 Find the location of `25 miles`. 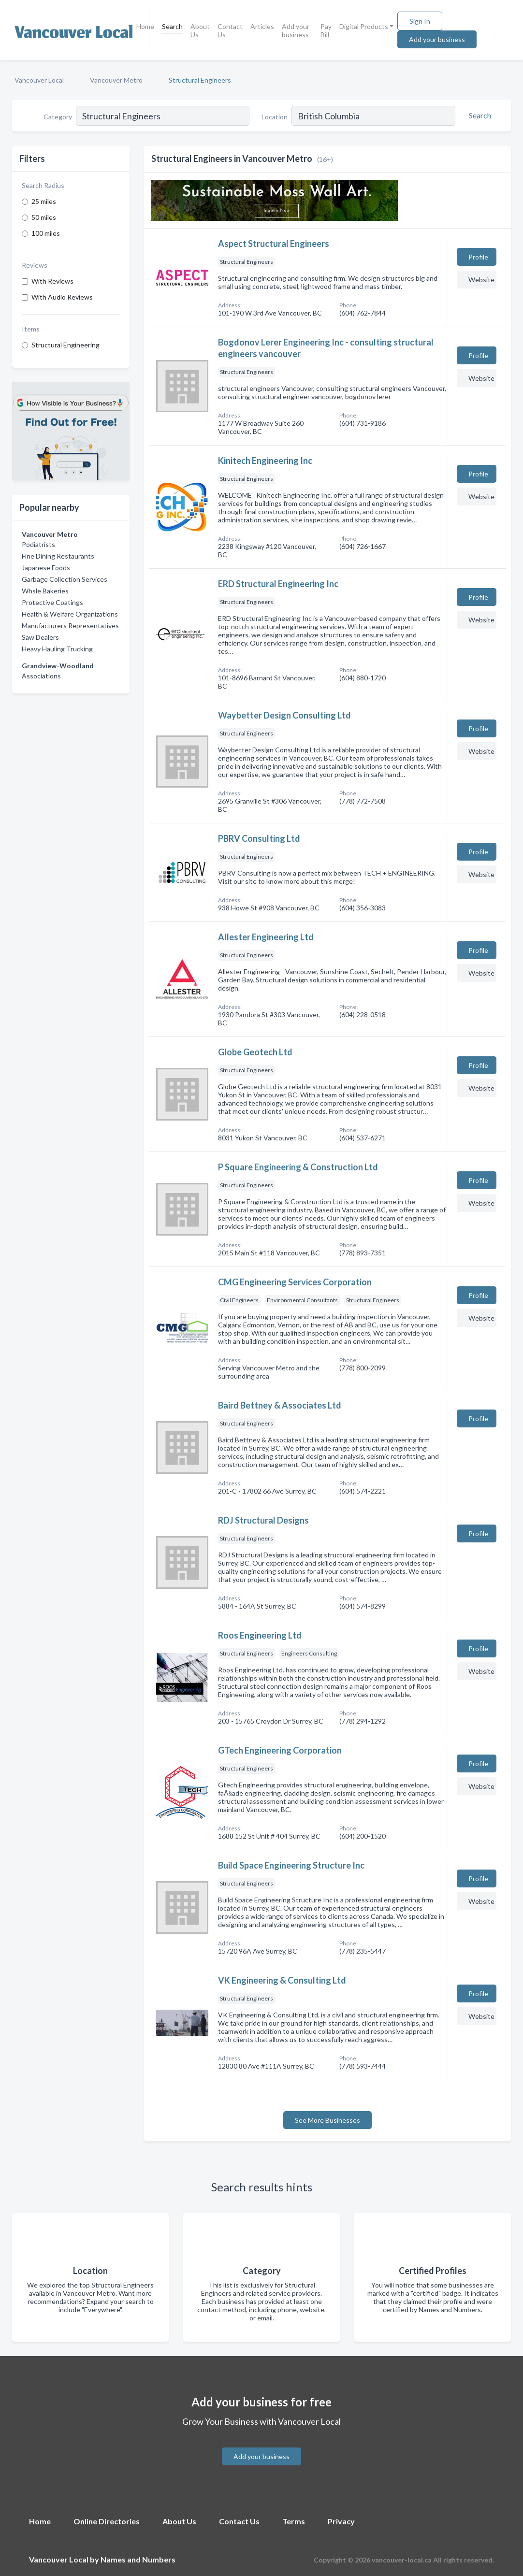

25 miles is located at coordinates (43, 201).